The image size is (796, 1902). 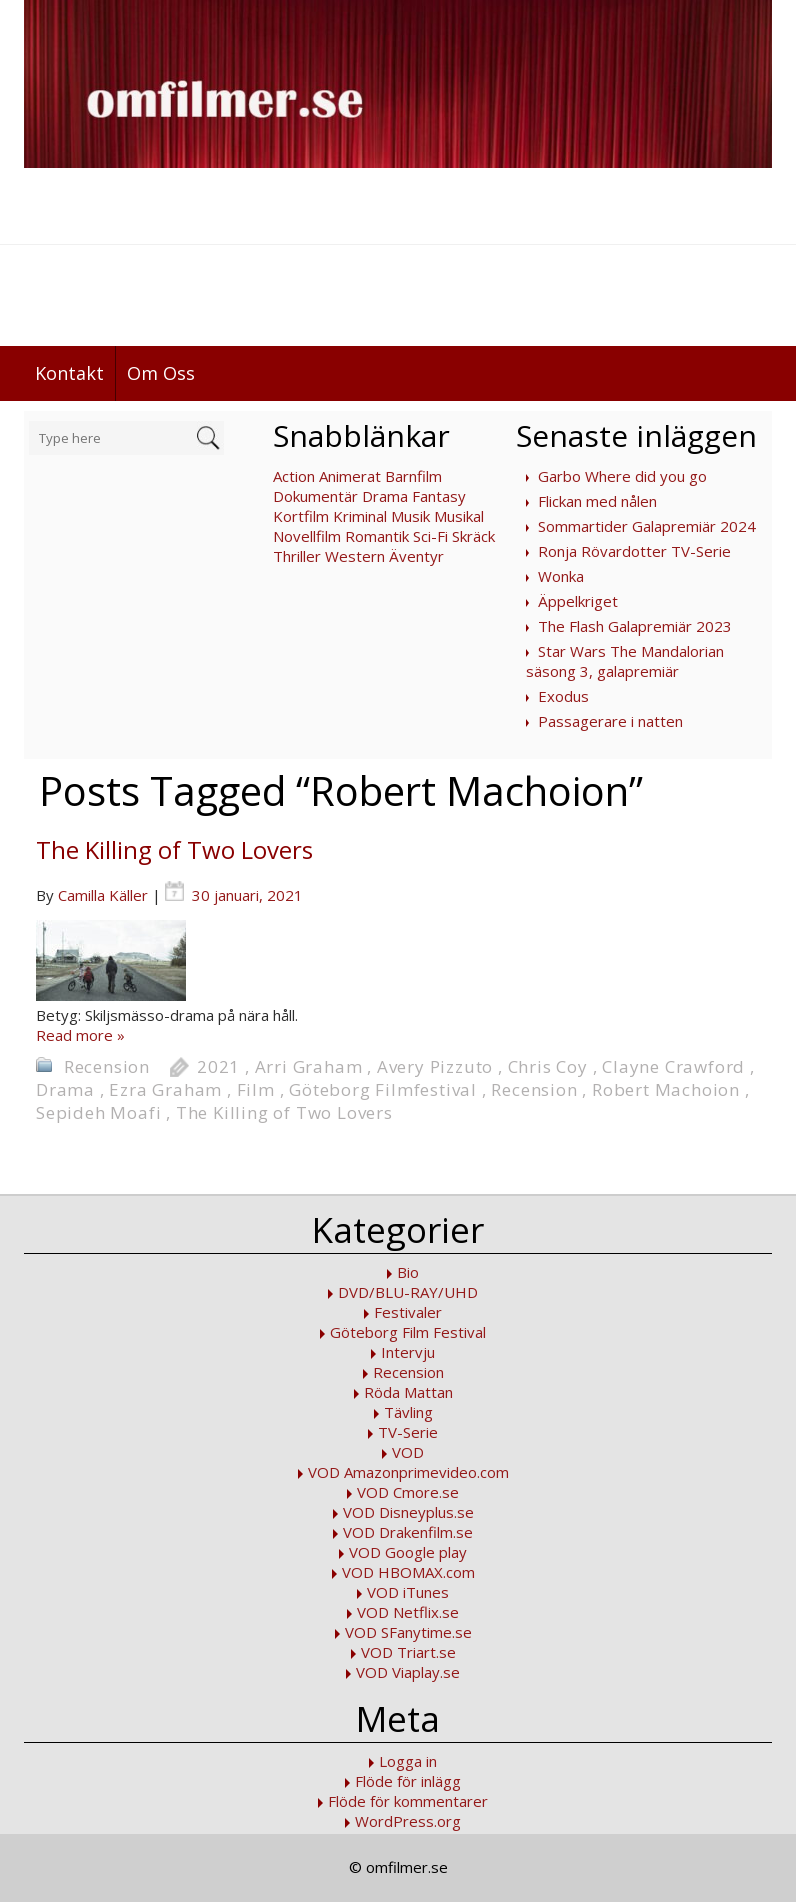 I want to click on Thriller, so click(x=297, y=556).